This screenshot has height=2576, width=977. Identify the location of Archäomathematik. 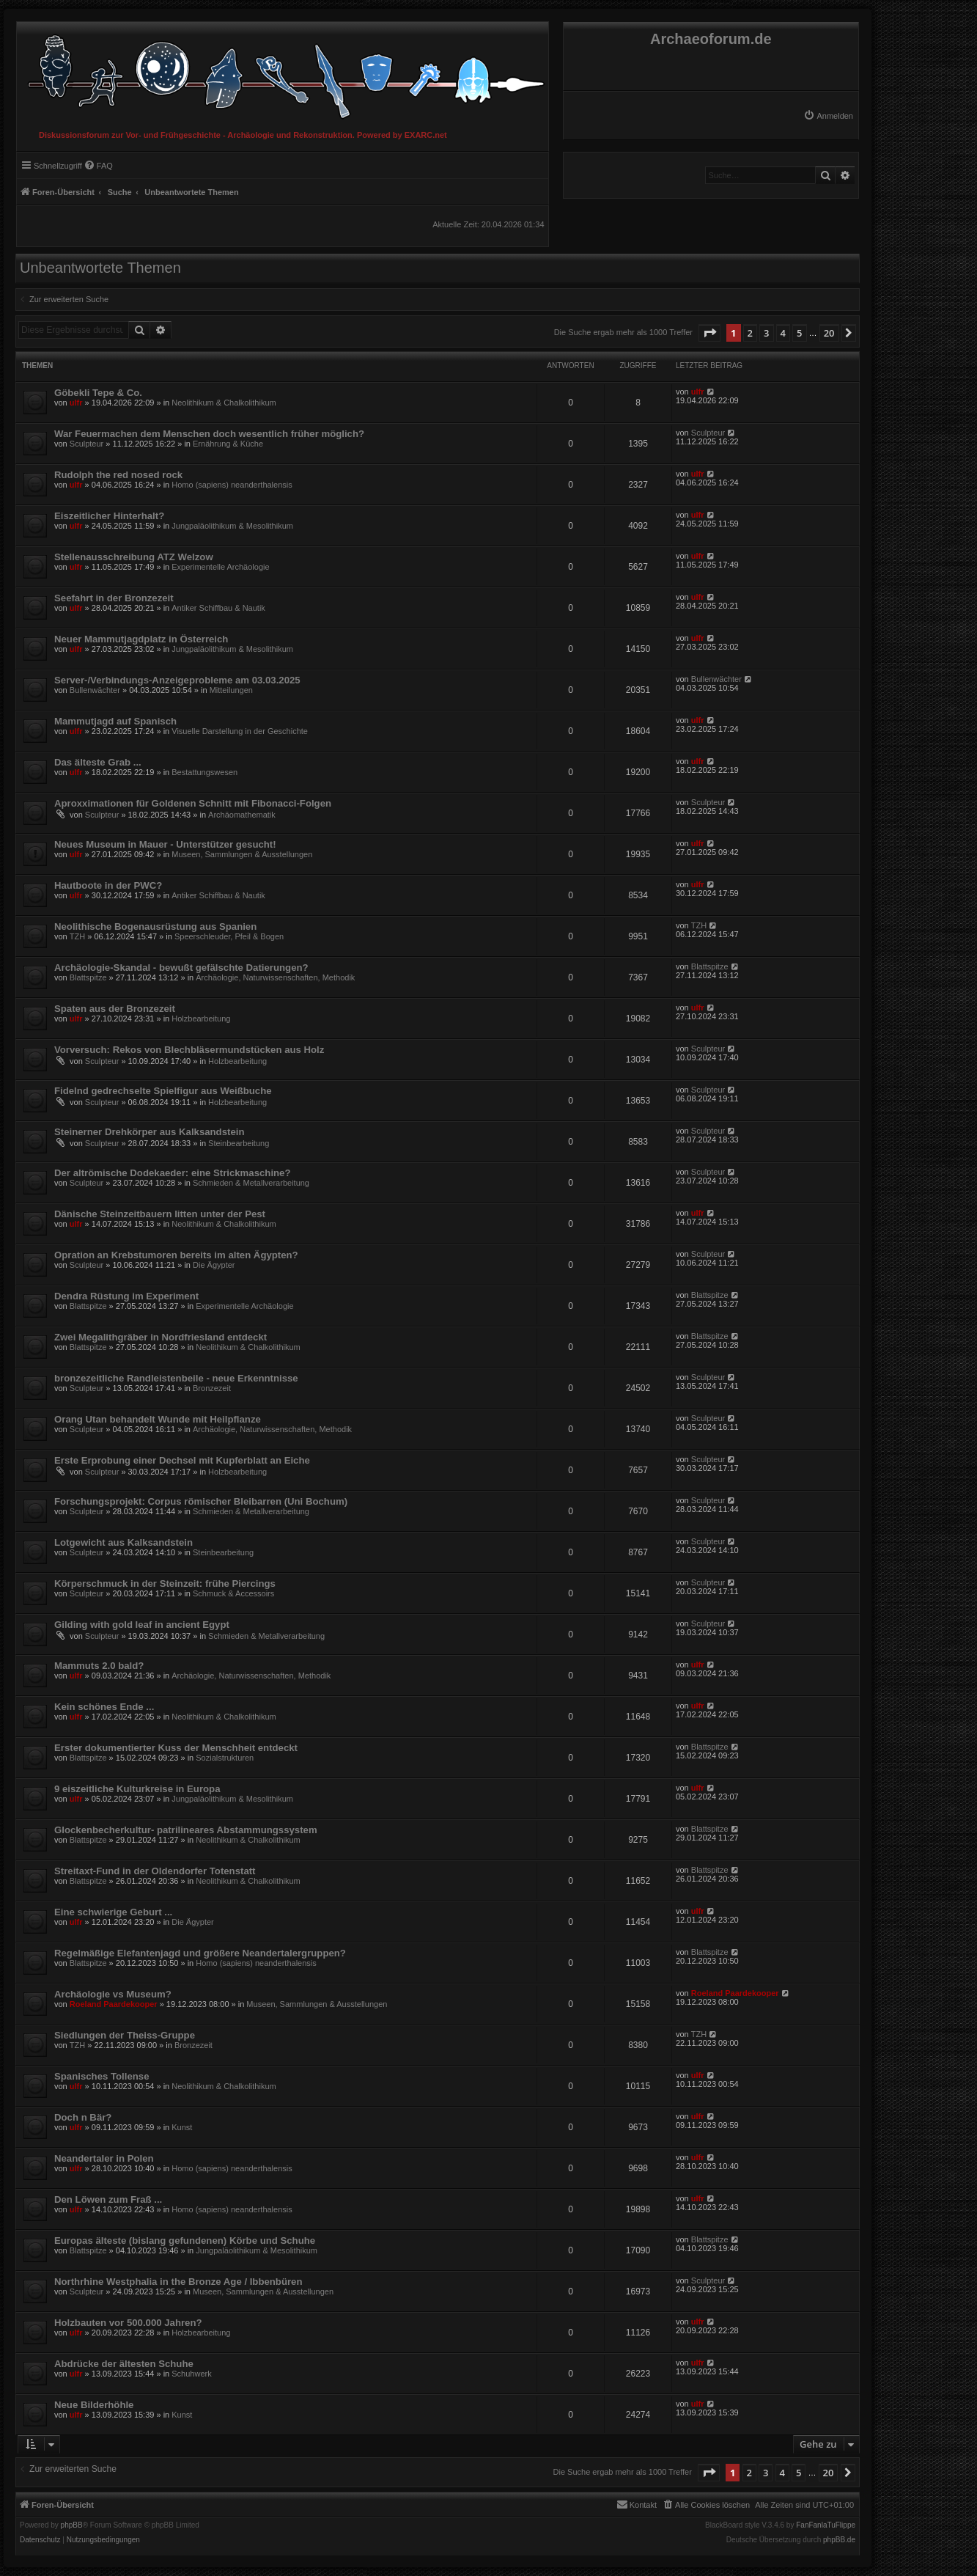
(242, 814).